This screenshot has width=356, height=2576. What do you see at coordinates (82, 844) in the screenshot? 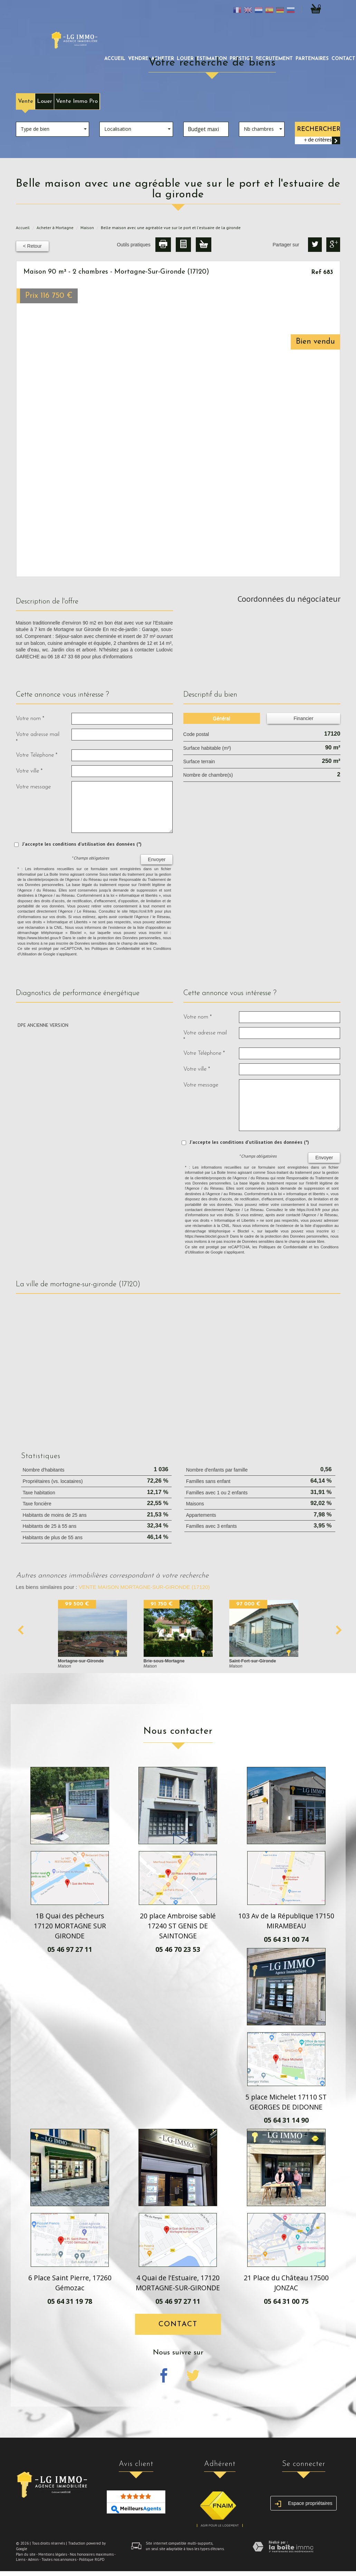
I see `J'accepte les conditions d'utilisation des données (*)` at bounding box center [82, 844].